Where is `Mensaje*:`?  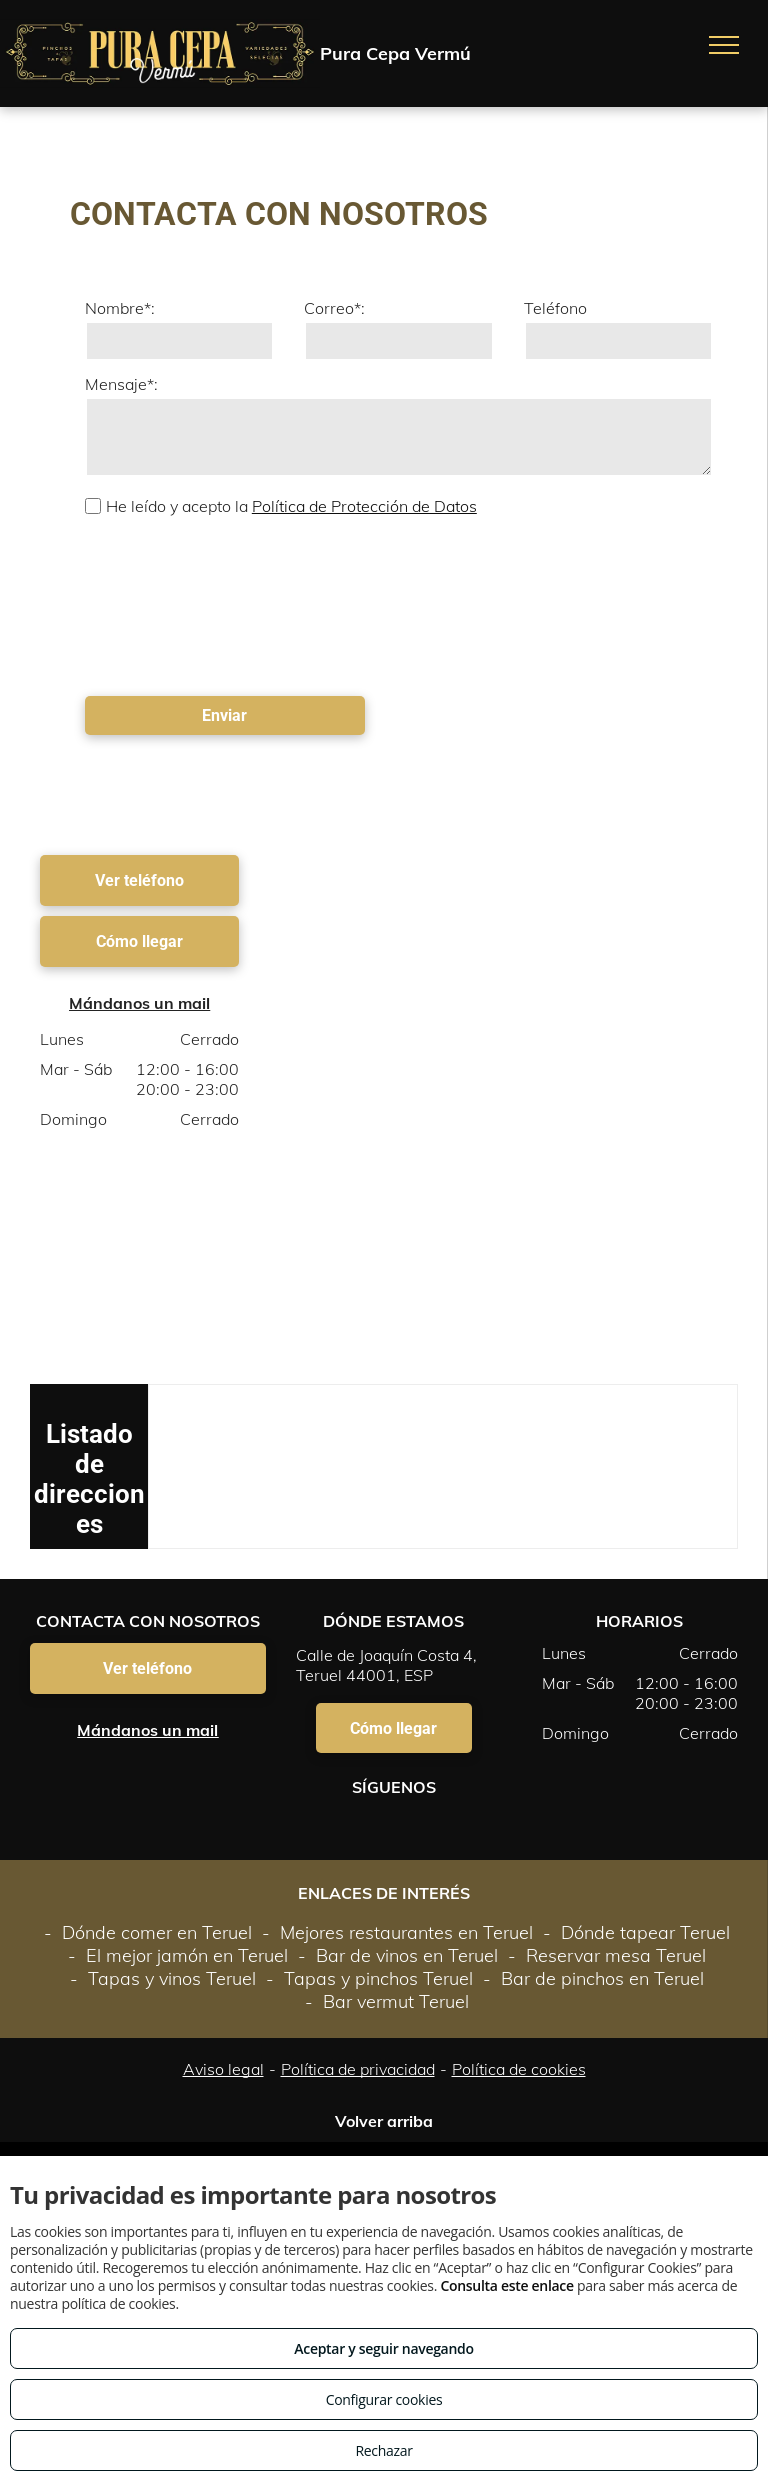
Mensaje*: is located at coordinates (121, 384).